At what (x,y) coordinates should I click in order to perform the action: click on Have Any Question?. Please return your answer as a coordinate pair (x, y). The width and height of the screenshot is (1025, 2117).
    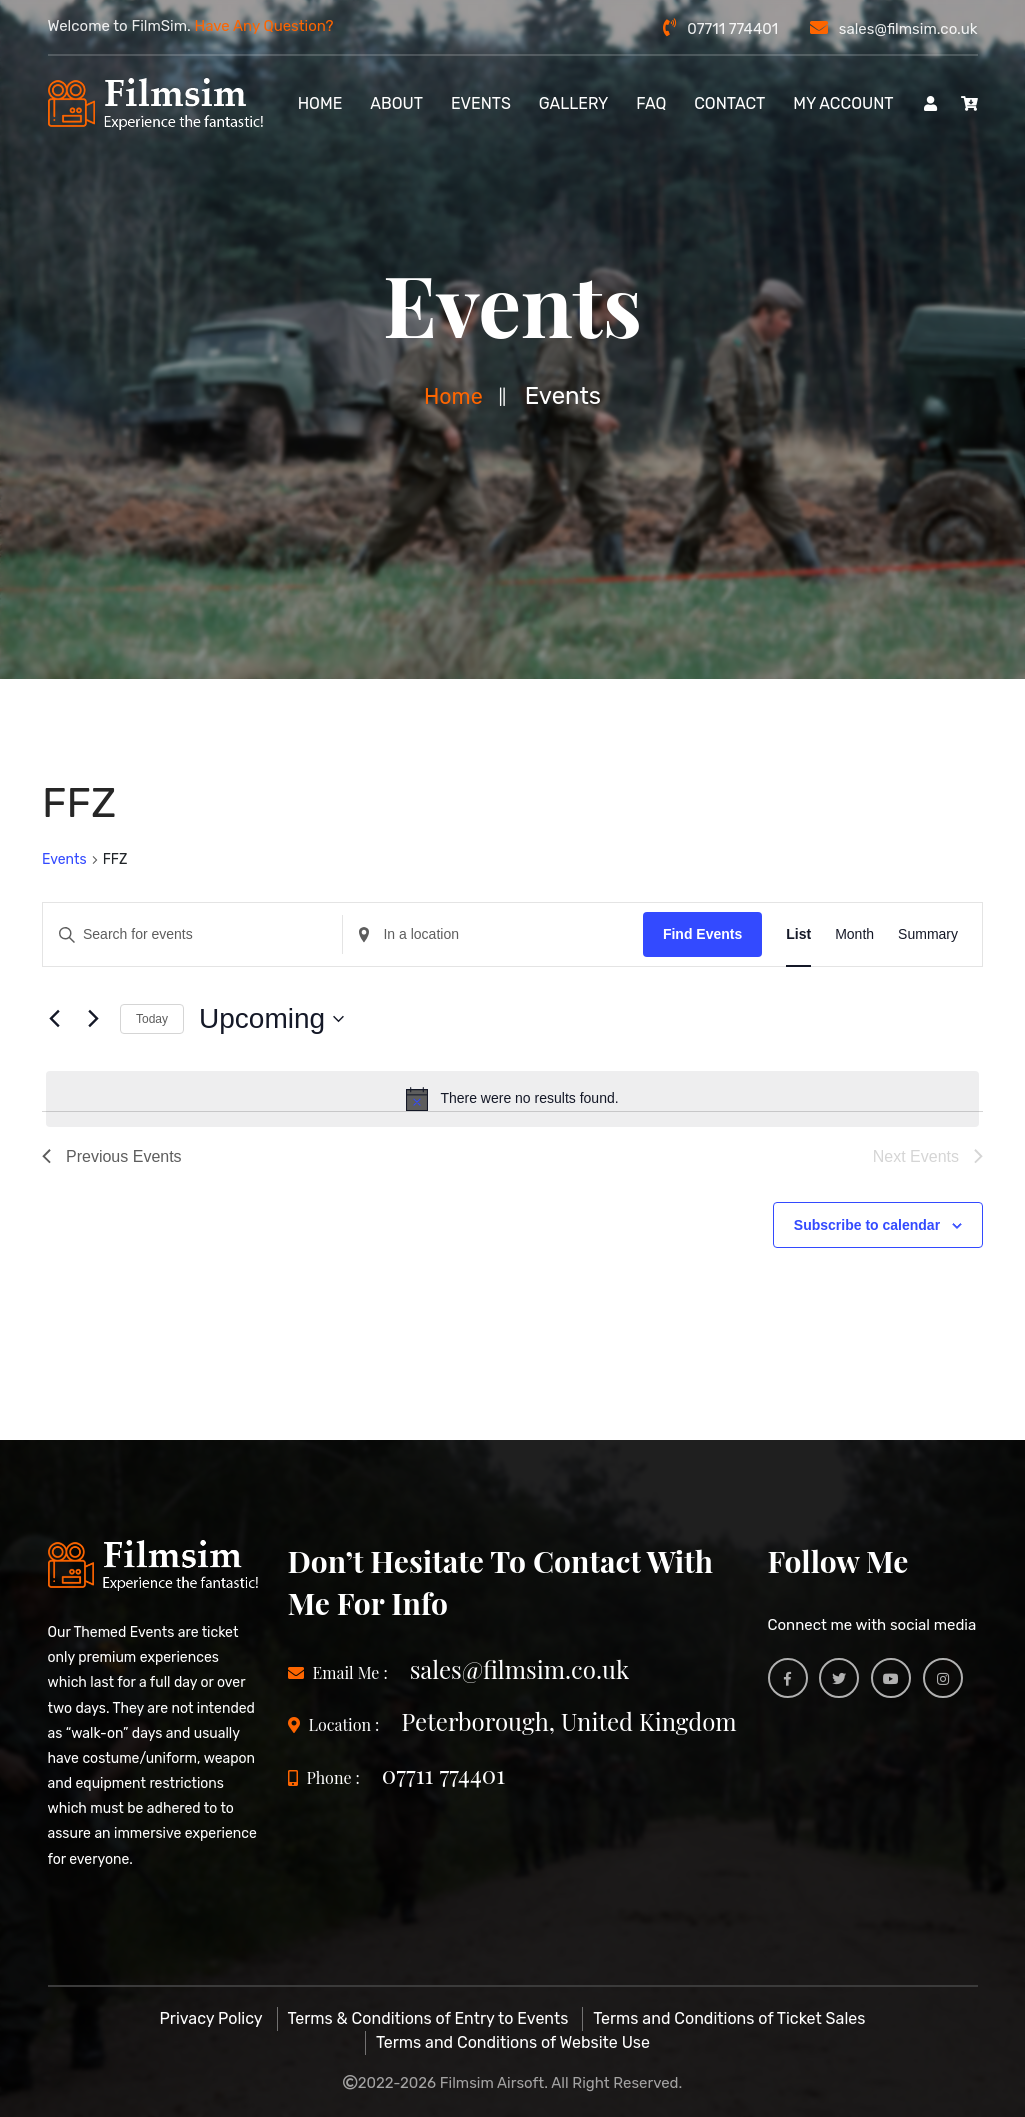
    Looking at the image, I should click on (264, 26).